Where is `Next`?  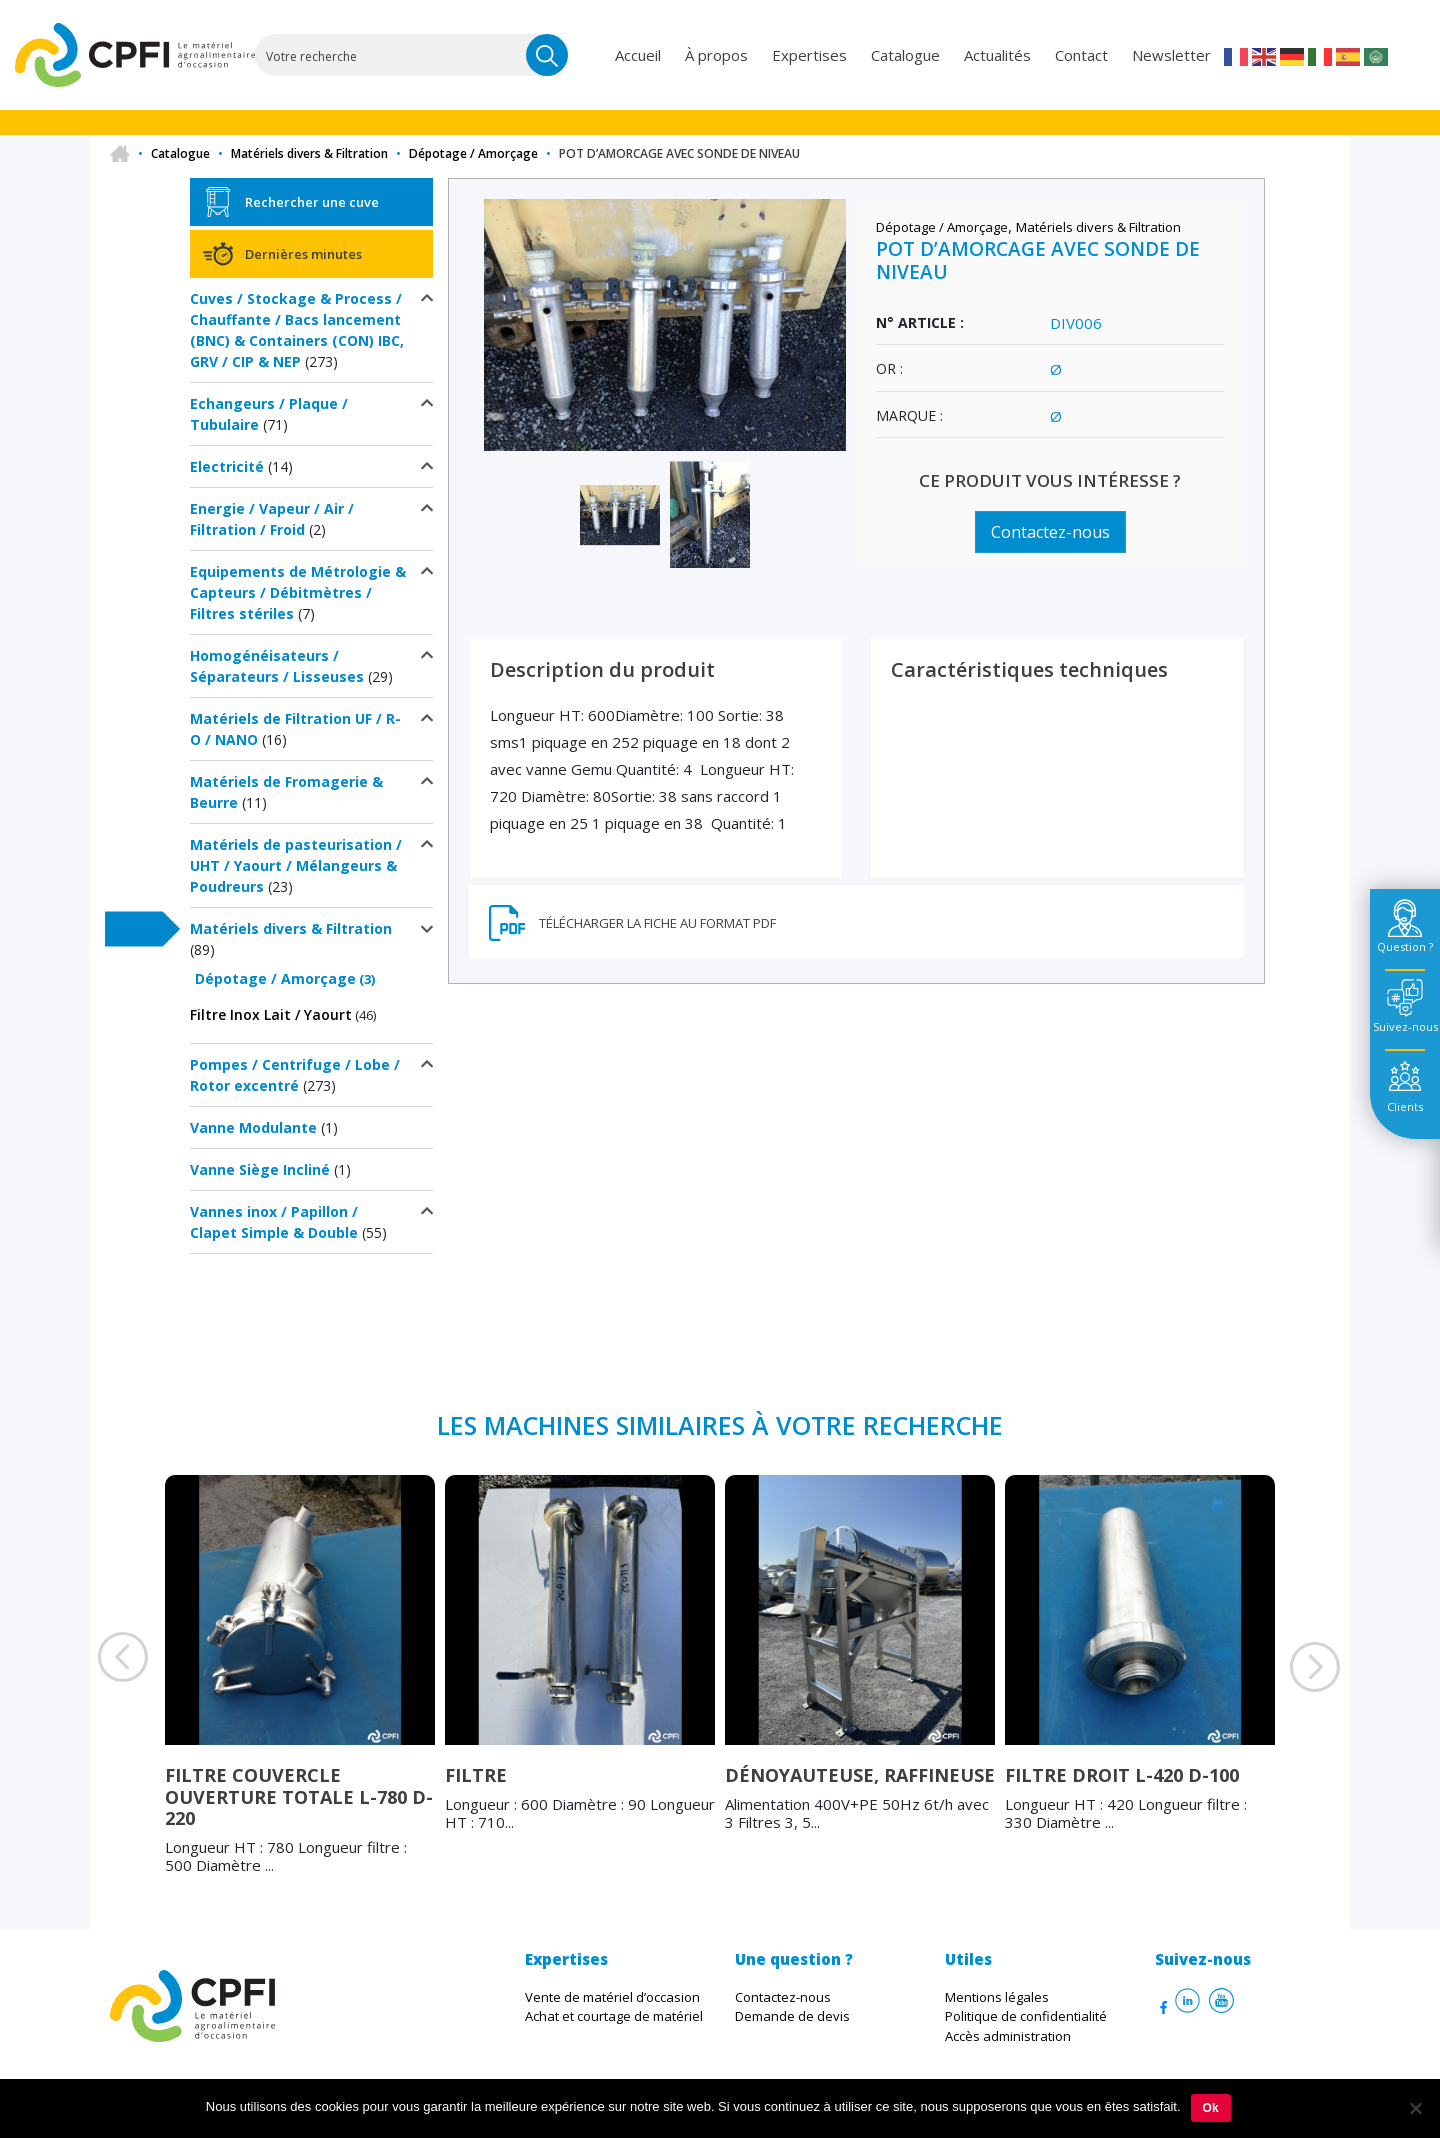
Next is located at coordinates (1290, 1692).